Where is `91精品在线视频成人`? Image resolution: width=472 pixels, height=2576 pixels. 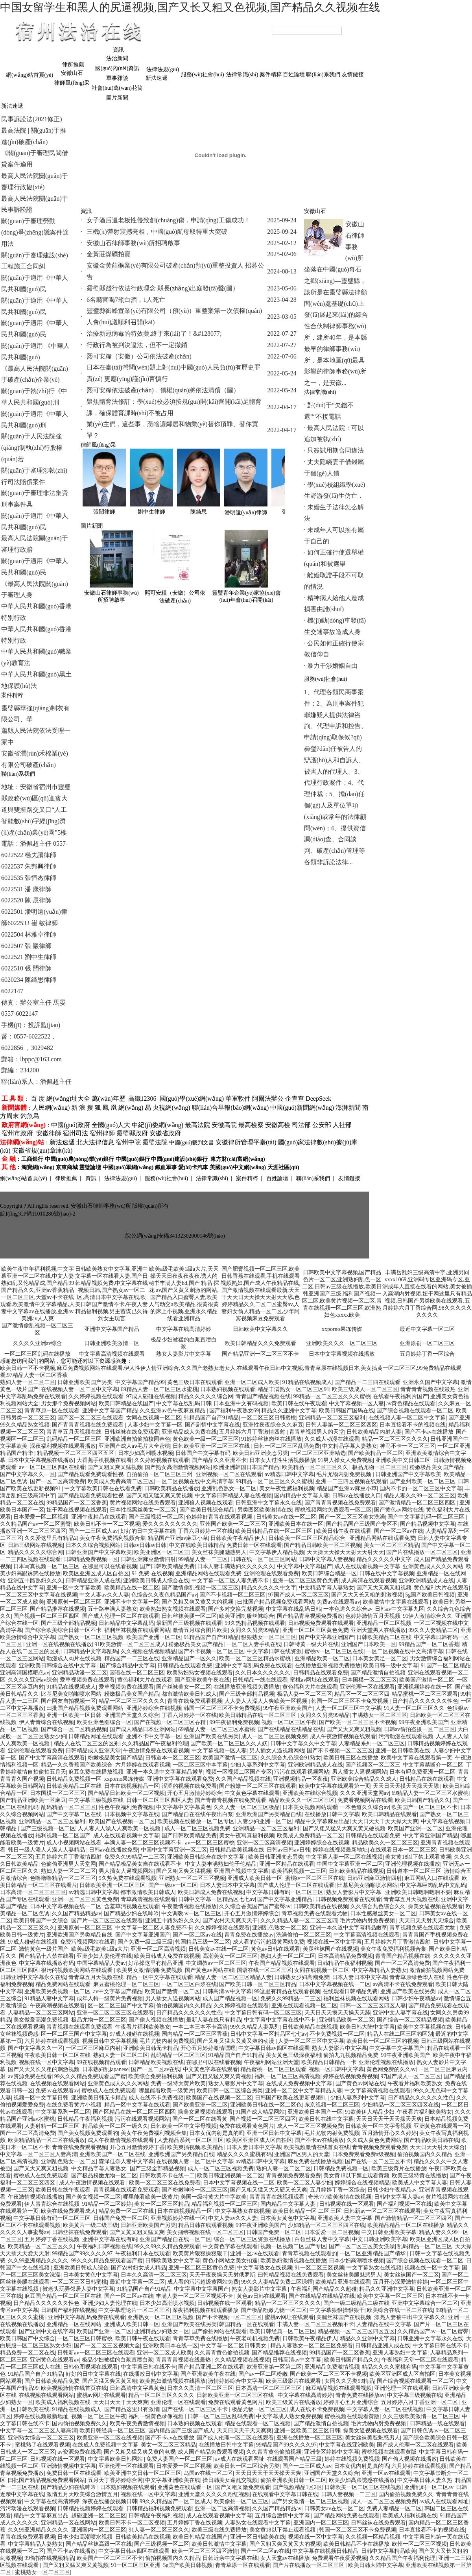
91精品在线视频成人 is located at coordinates (307, 1382).